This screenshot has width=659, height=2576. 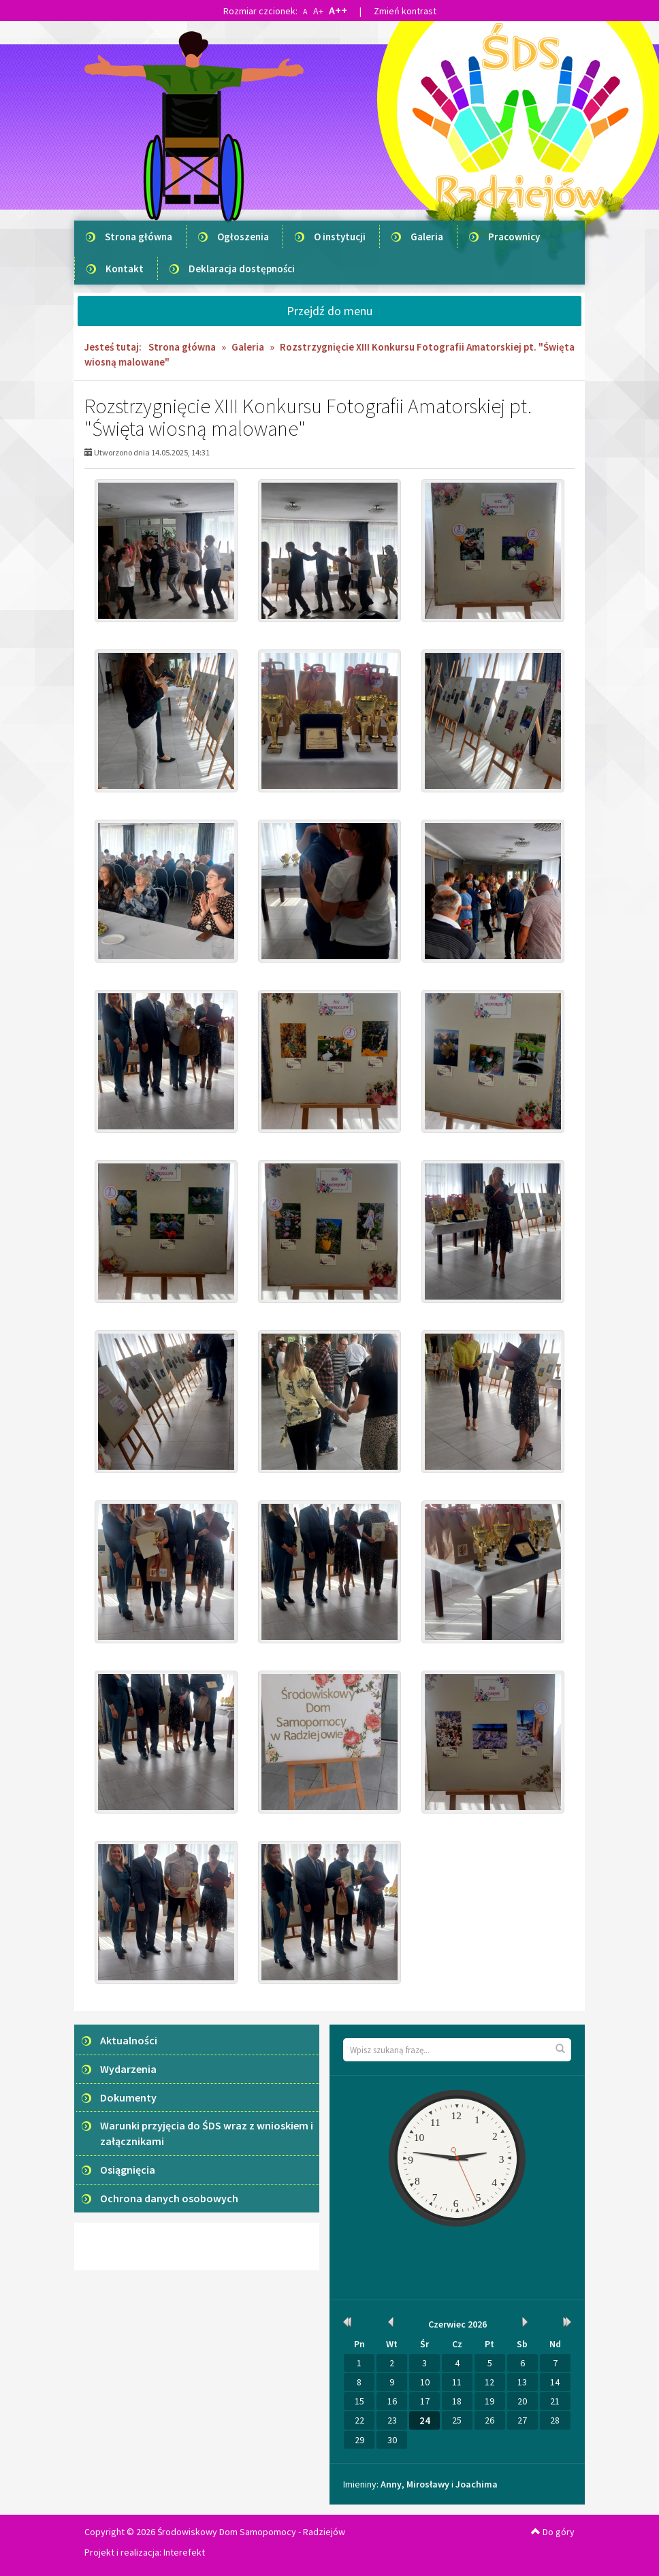 What do you see at coordinates (514, 236) in the screenshot?
I see `Pracownicy` at bounding box center [514, 236].